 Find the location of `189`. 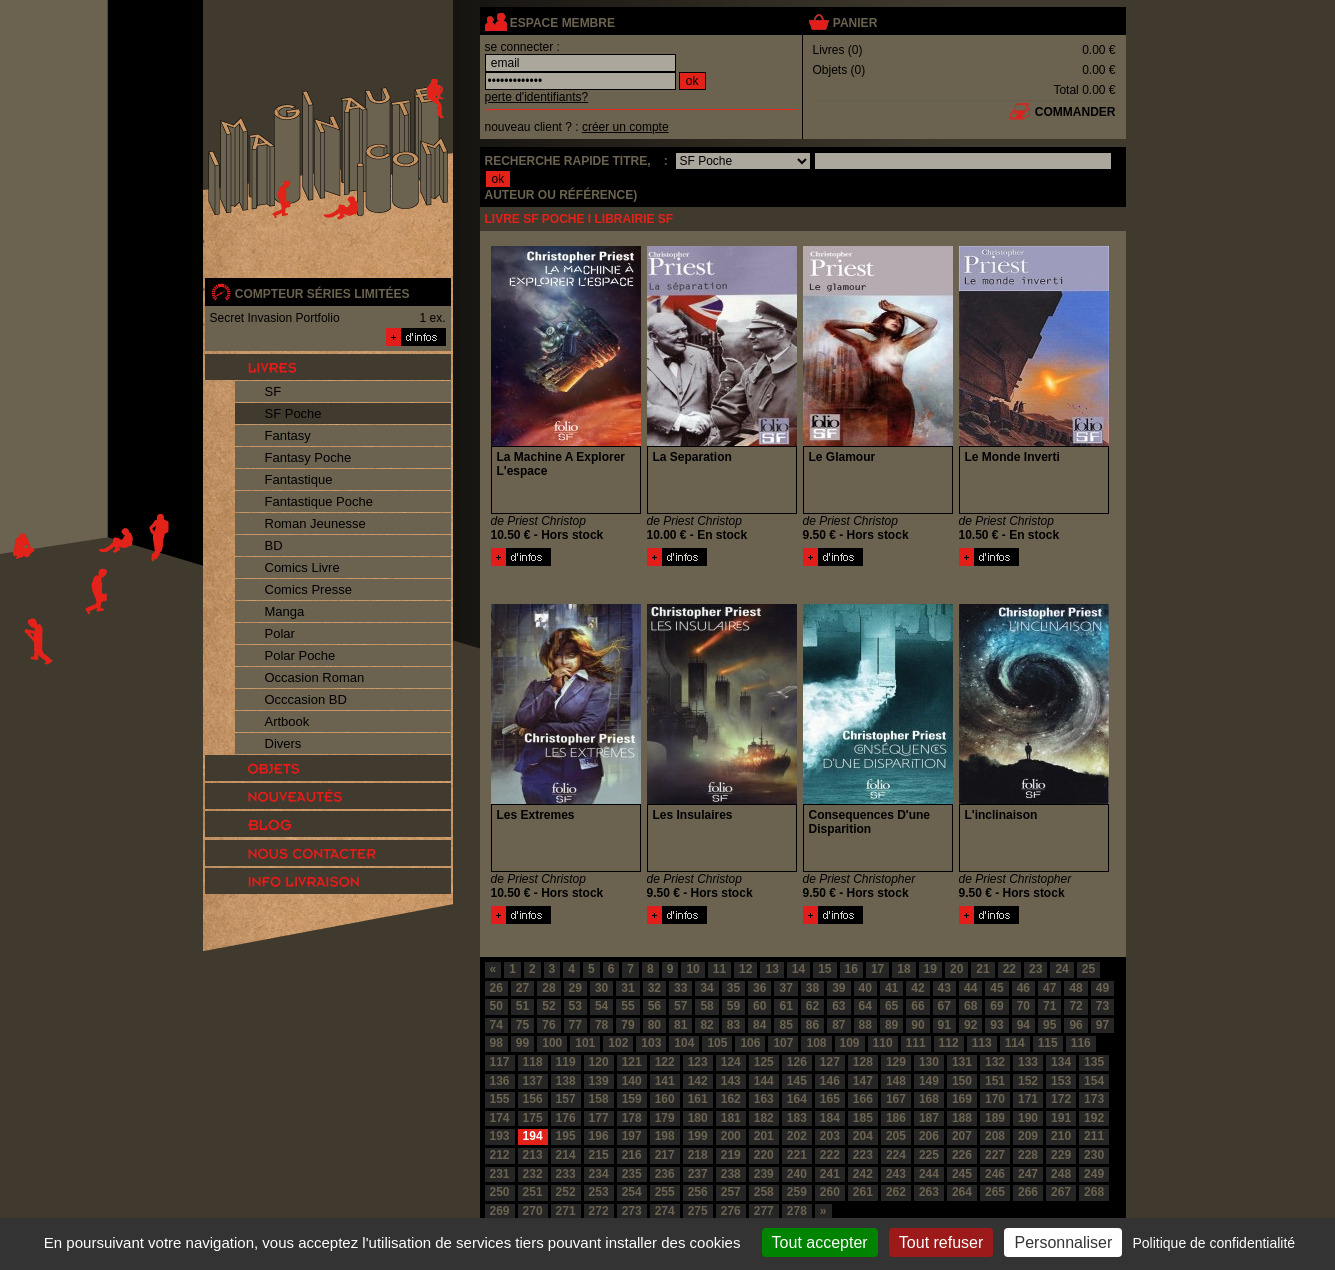

189 is located at coordinates (995, 1118).